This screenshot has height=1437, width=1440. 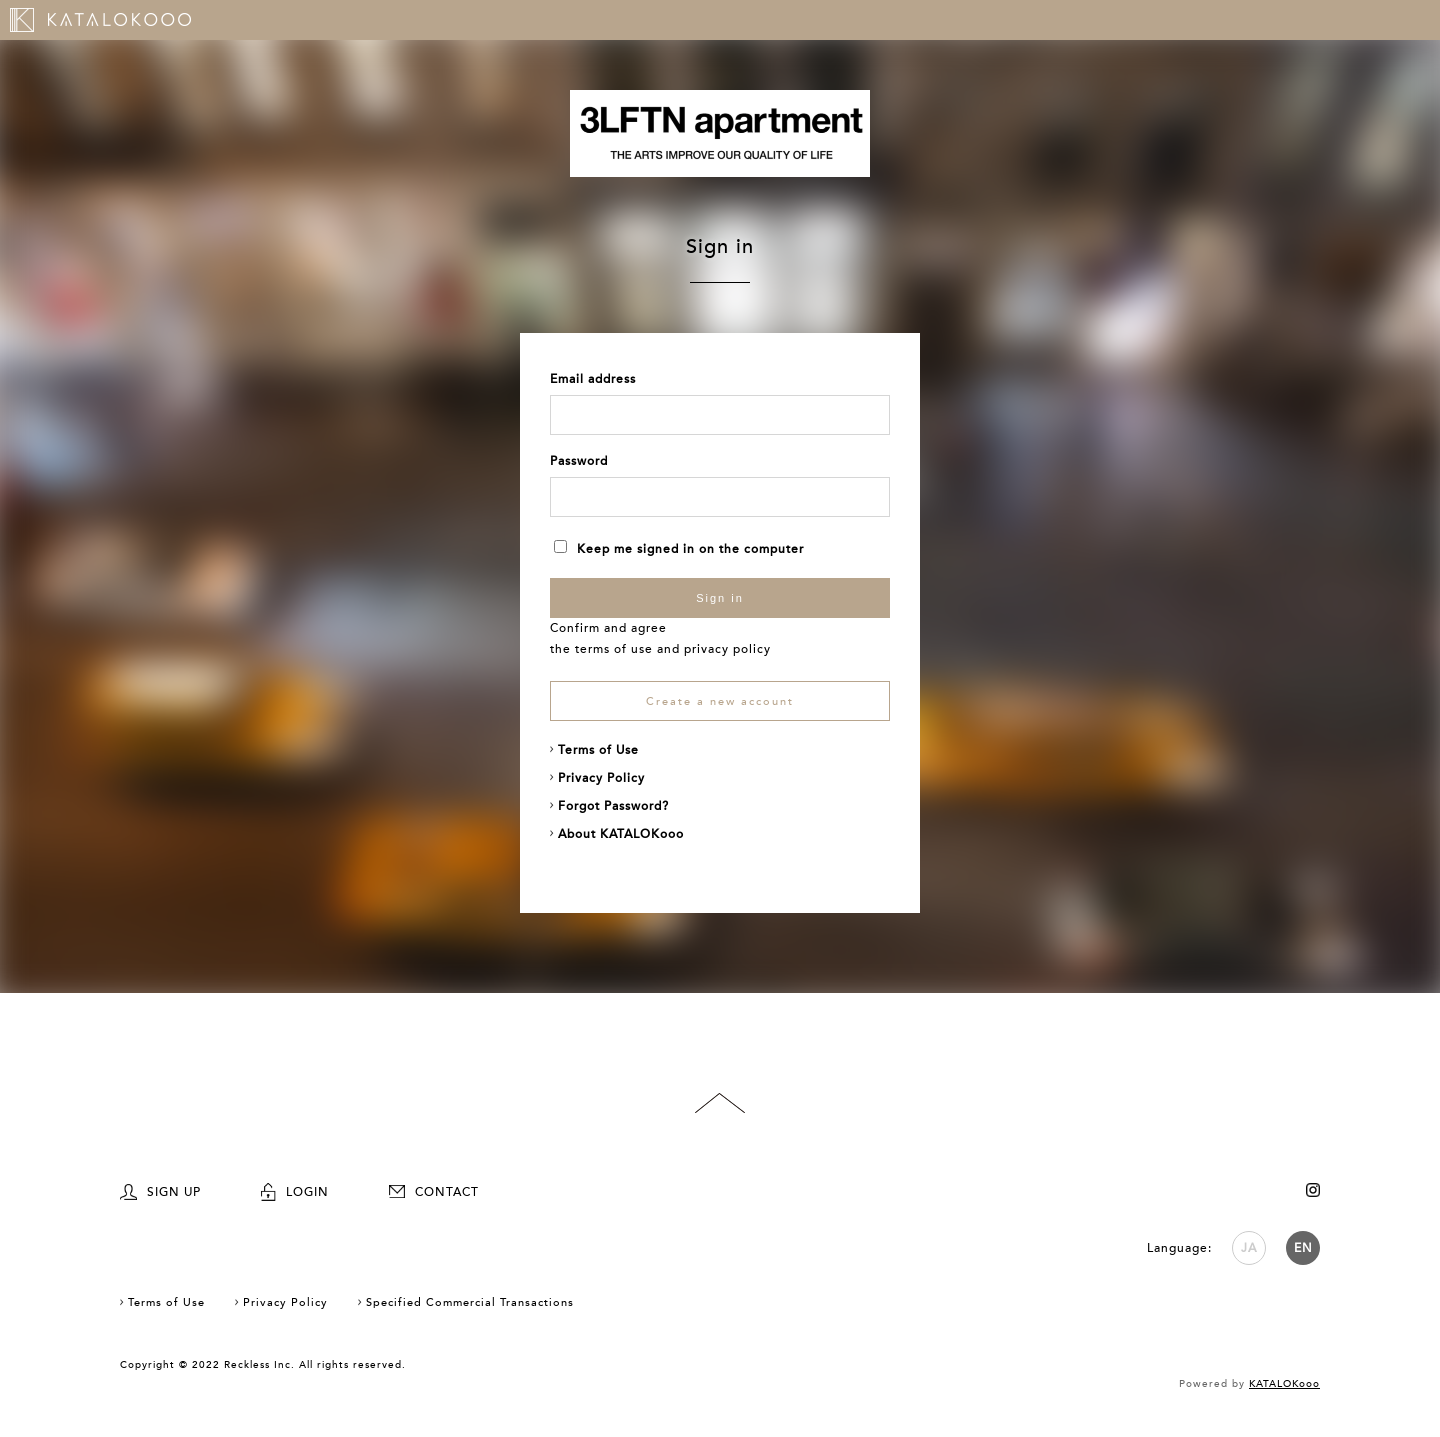 What do you see at coordinates (434, 1192) in the screenshot?
I see `CONTACT` at bounding box center [434, 1192].